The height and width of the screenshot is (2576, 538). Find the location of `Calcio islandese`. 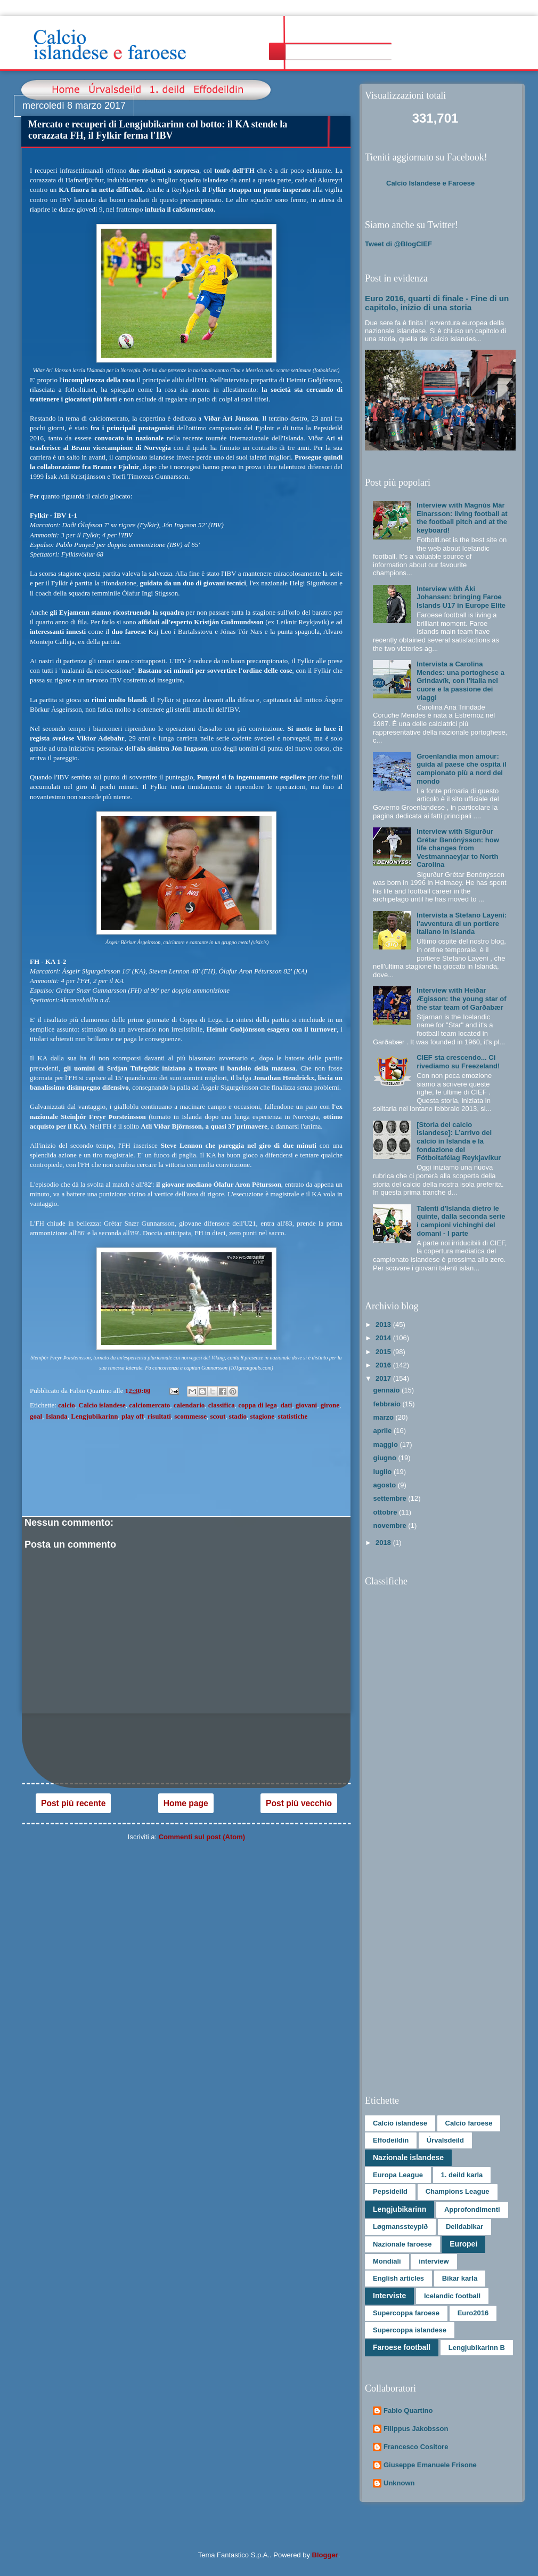

Calcio islandese is located at coordinates (101, 1405).